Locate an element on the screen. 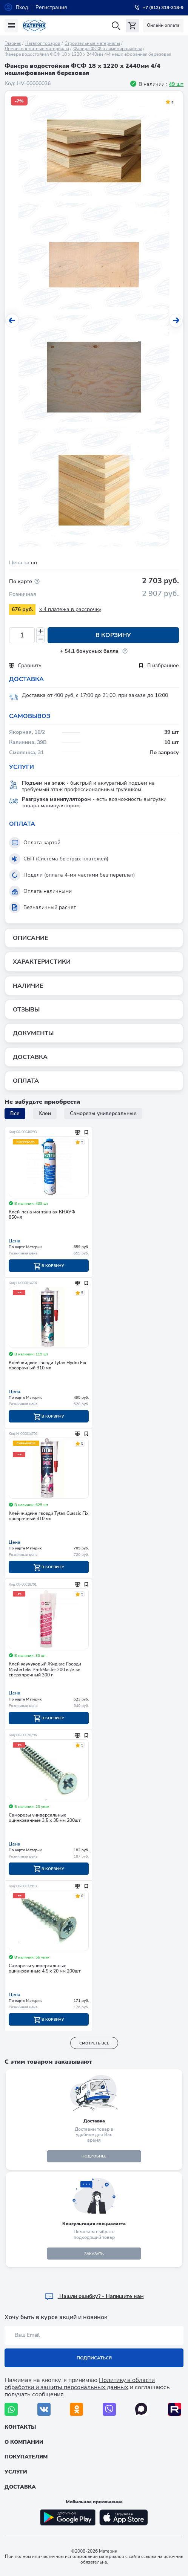 Image resolution: width=188 pixels, height=2576 pixels. смотреть все is located at coordinates (94, 2043).